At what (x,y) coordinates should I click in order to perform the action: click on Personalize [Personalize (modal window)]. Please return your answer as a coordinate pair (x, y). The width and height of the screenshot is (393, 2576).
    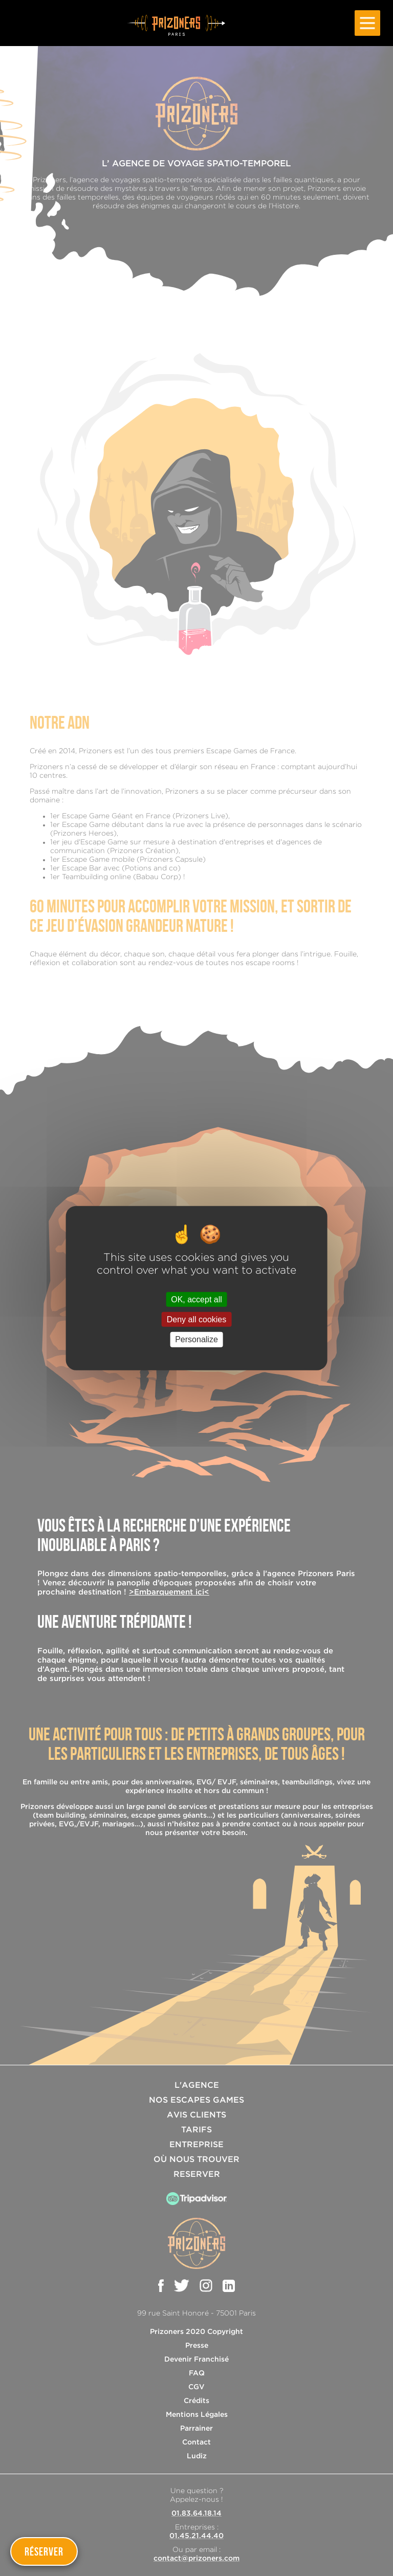
    Looking at the image, I should click on (196, 1339).